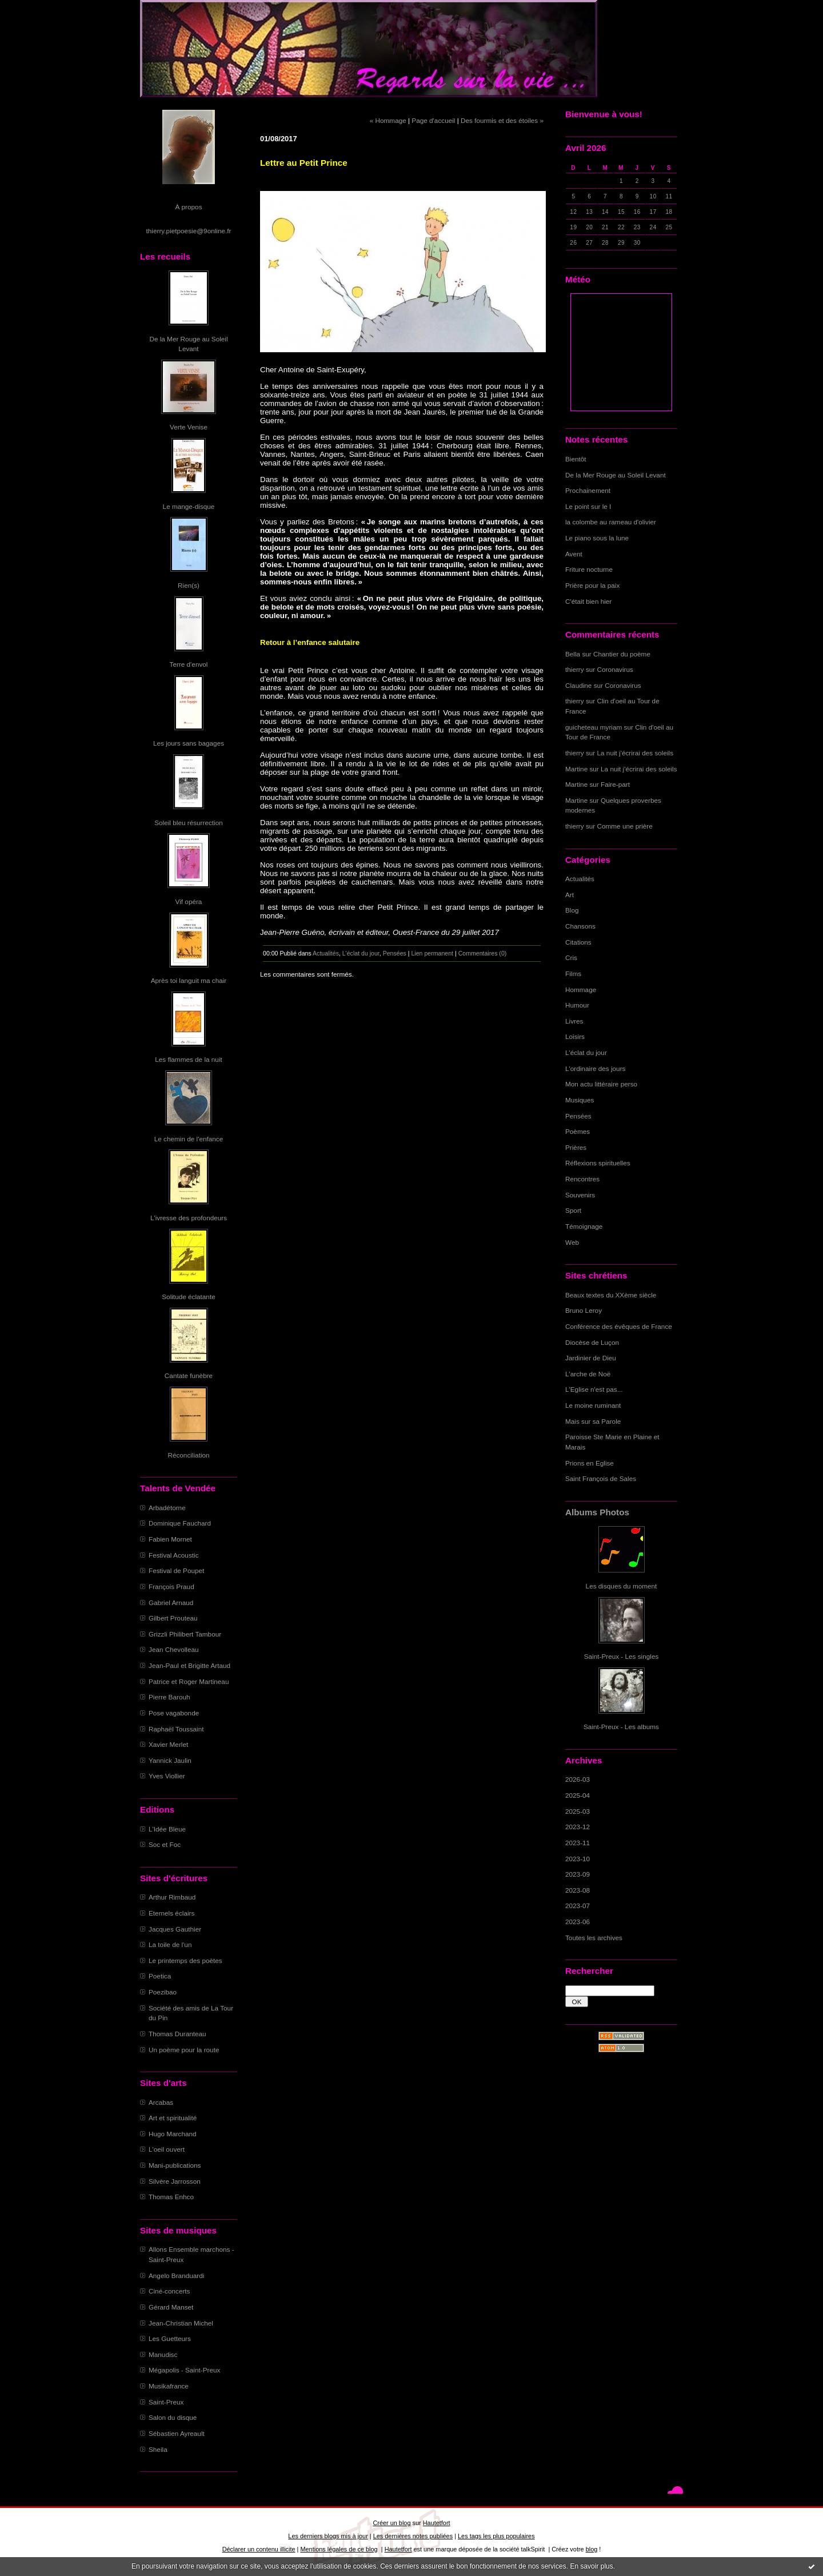  I want to click on Mon actu littéraire perso, so click(601, 1084).